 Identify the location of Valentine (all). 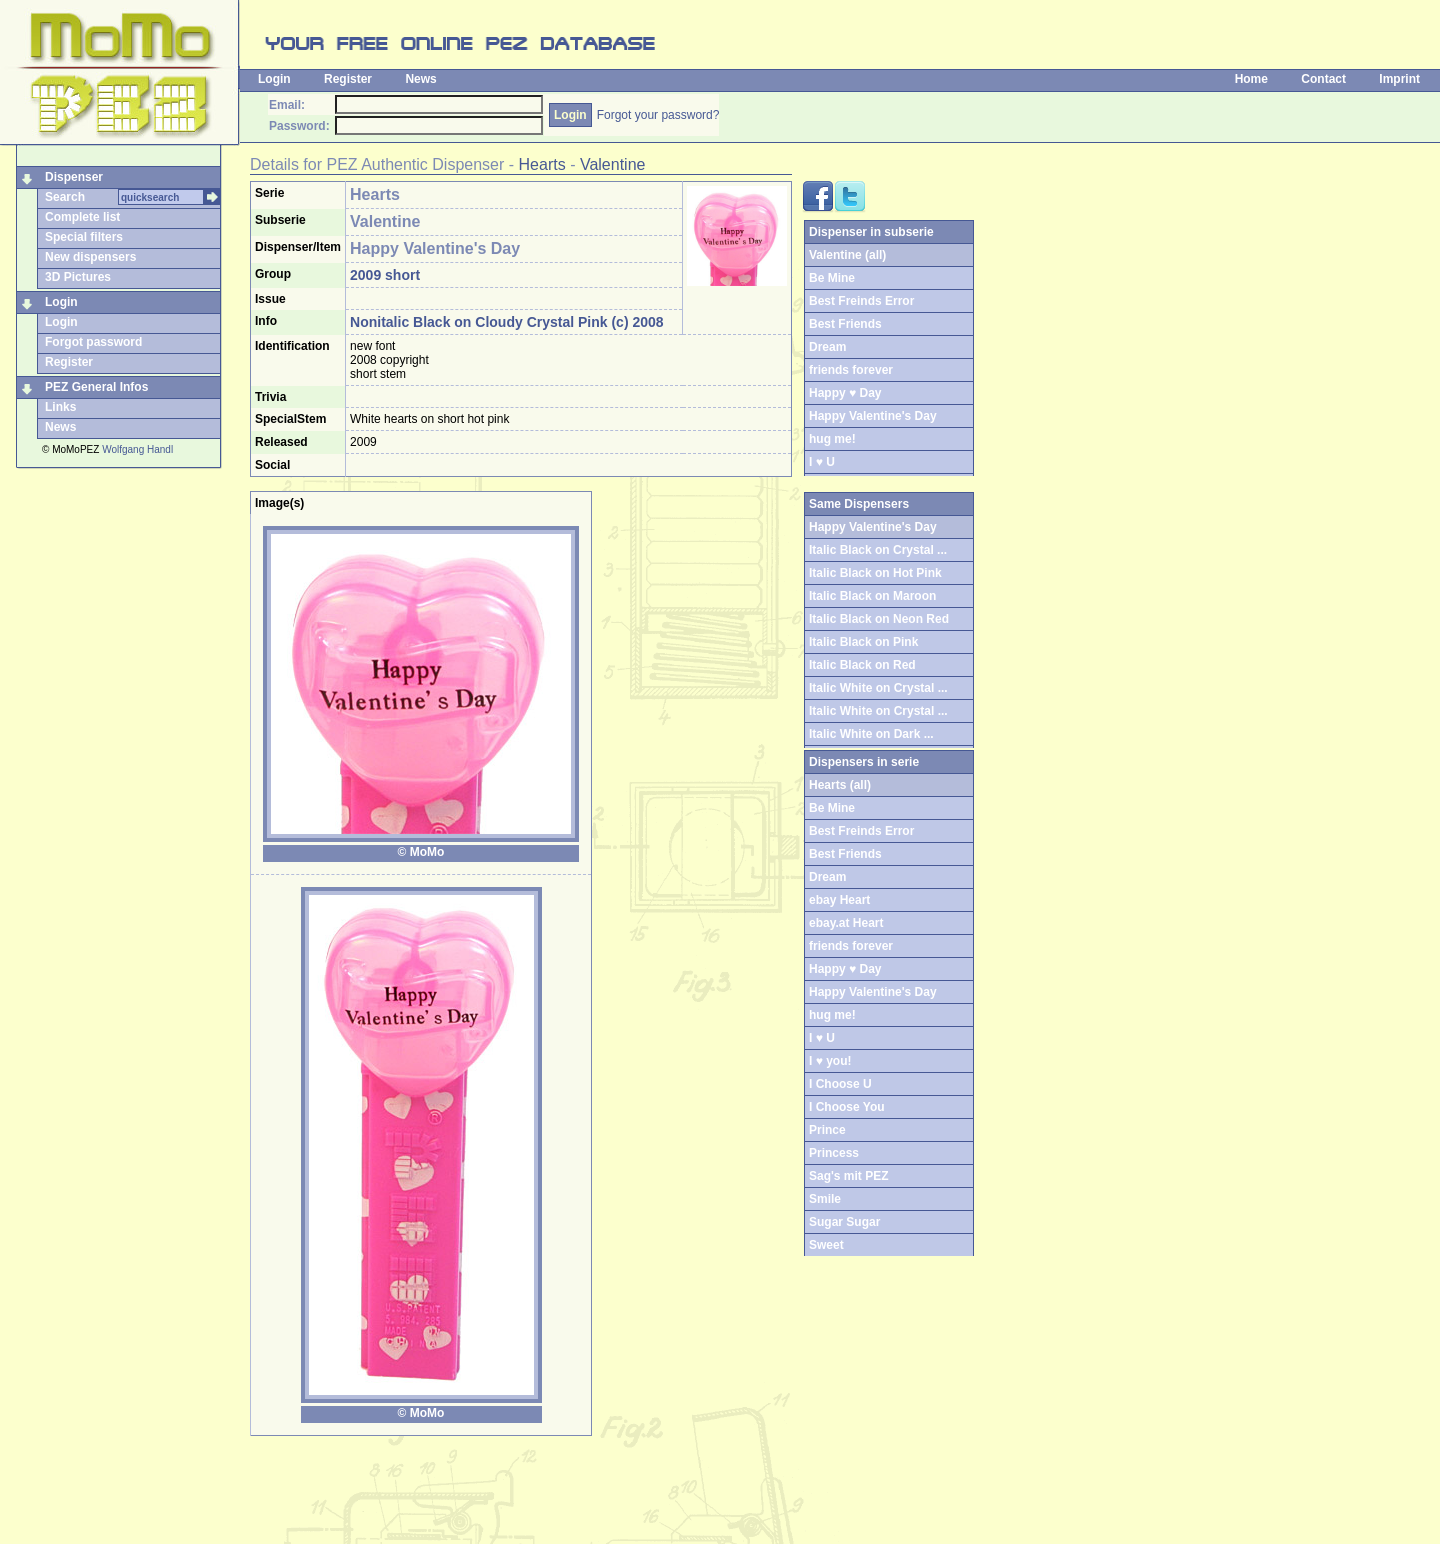
(847, 255).